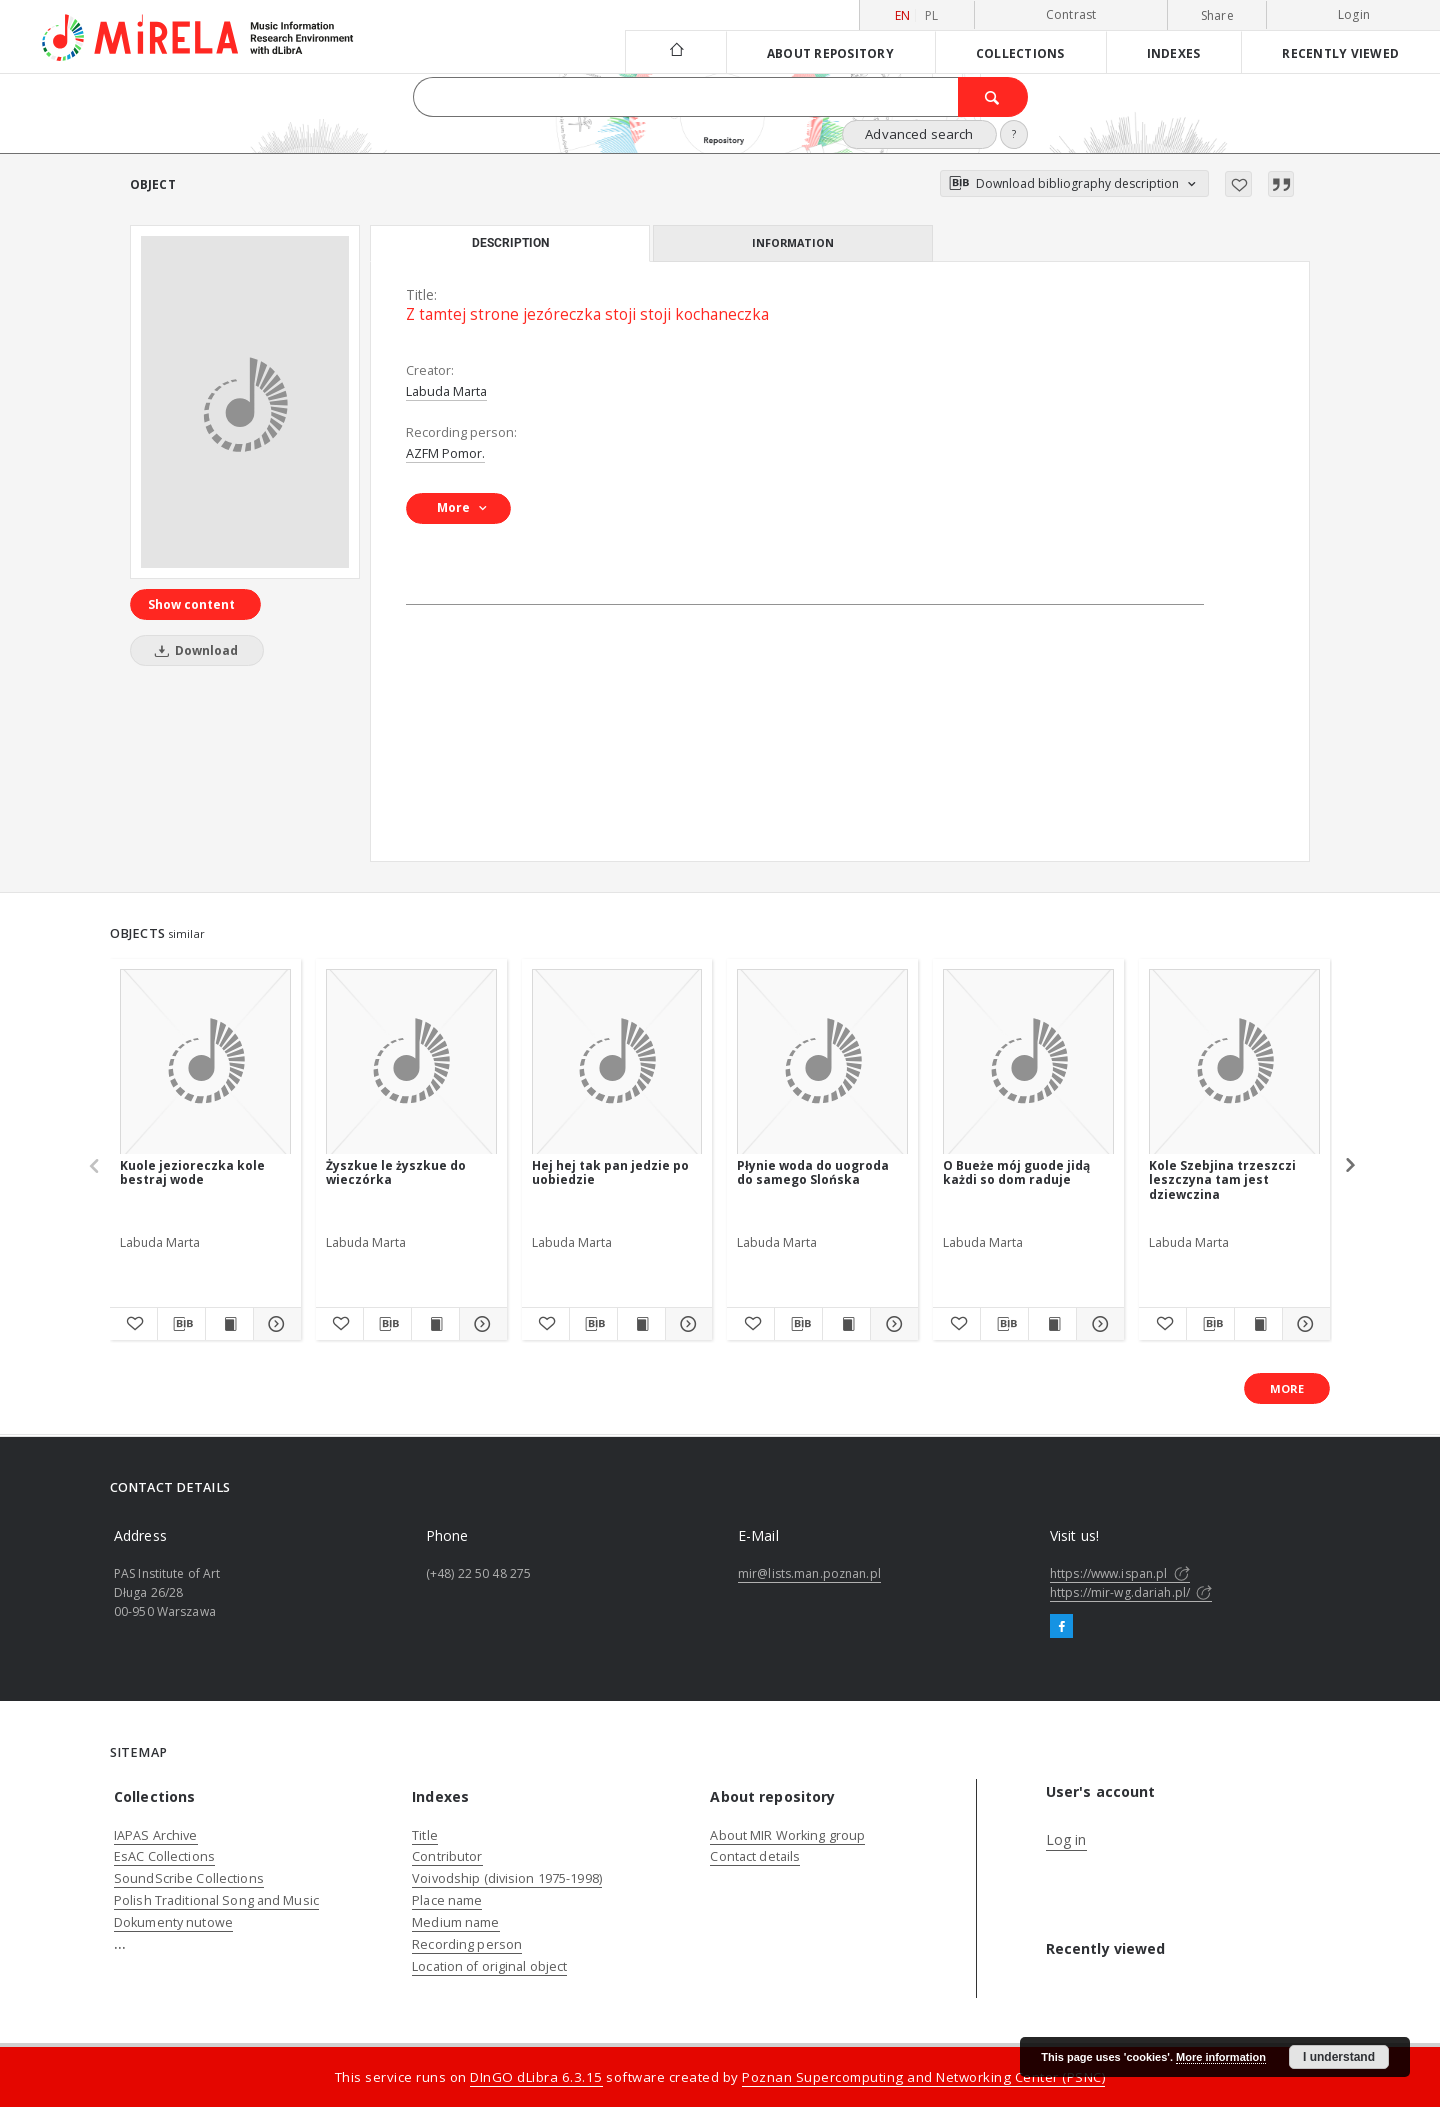  What do you see at coordinates (447, 1900) in the screenshot?
I see `Place name` at bounding box center [447, 1900].